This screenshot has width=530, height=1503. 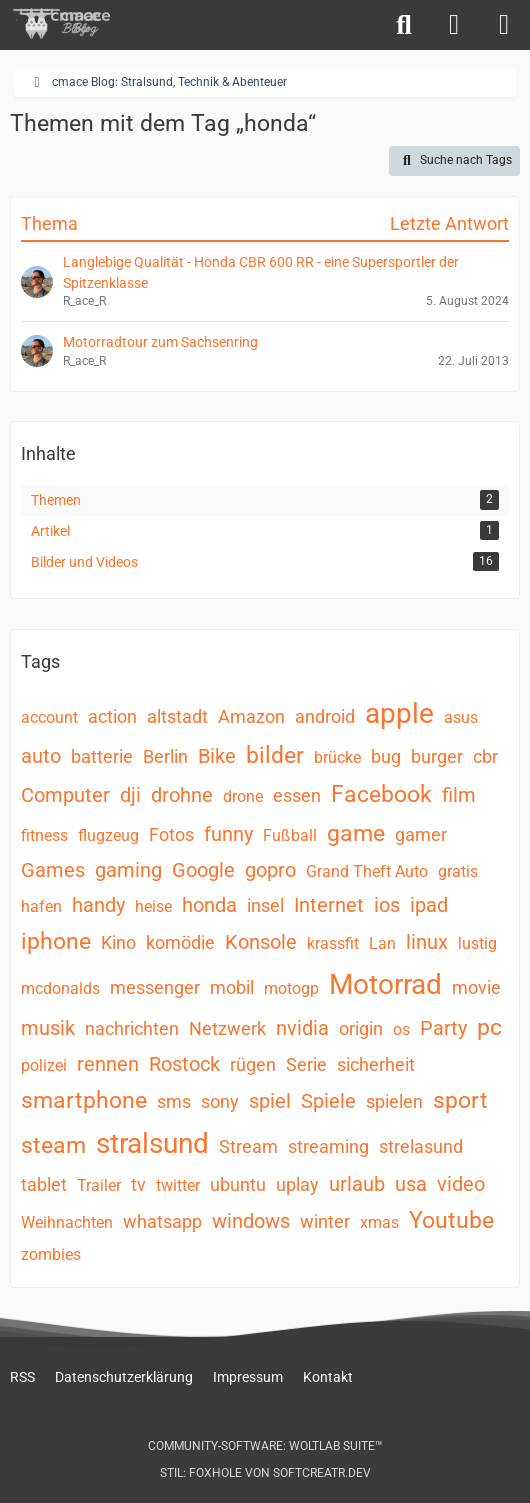 I want to click on gopro, so click(x=270, y=870).